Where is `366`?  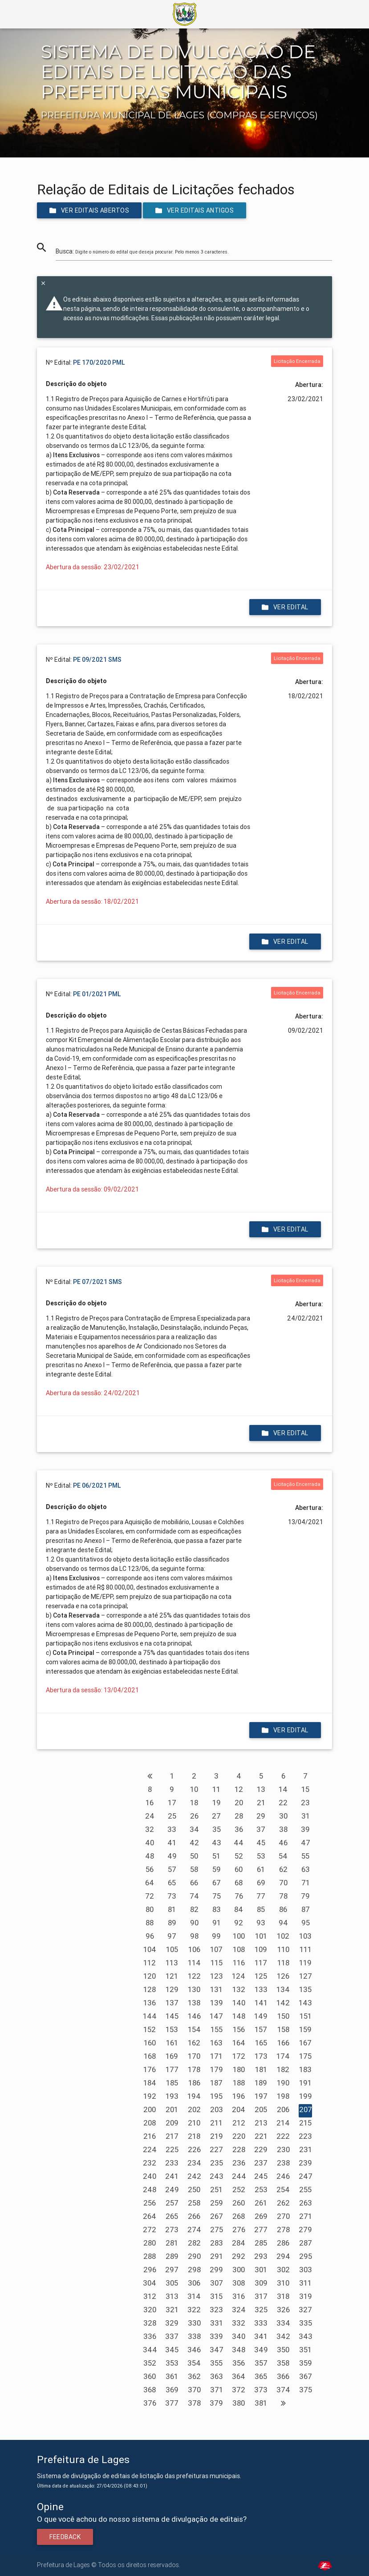 366 is located at coordinates (283, 2376).